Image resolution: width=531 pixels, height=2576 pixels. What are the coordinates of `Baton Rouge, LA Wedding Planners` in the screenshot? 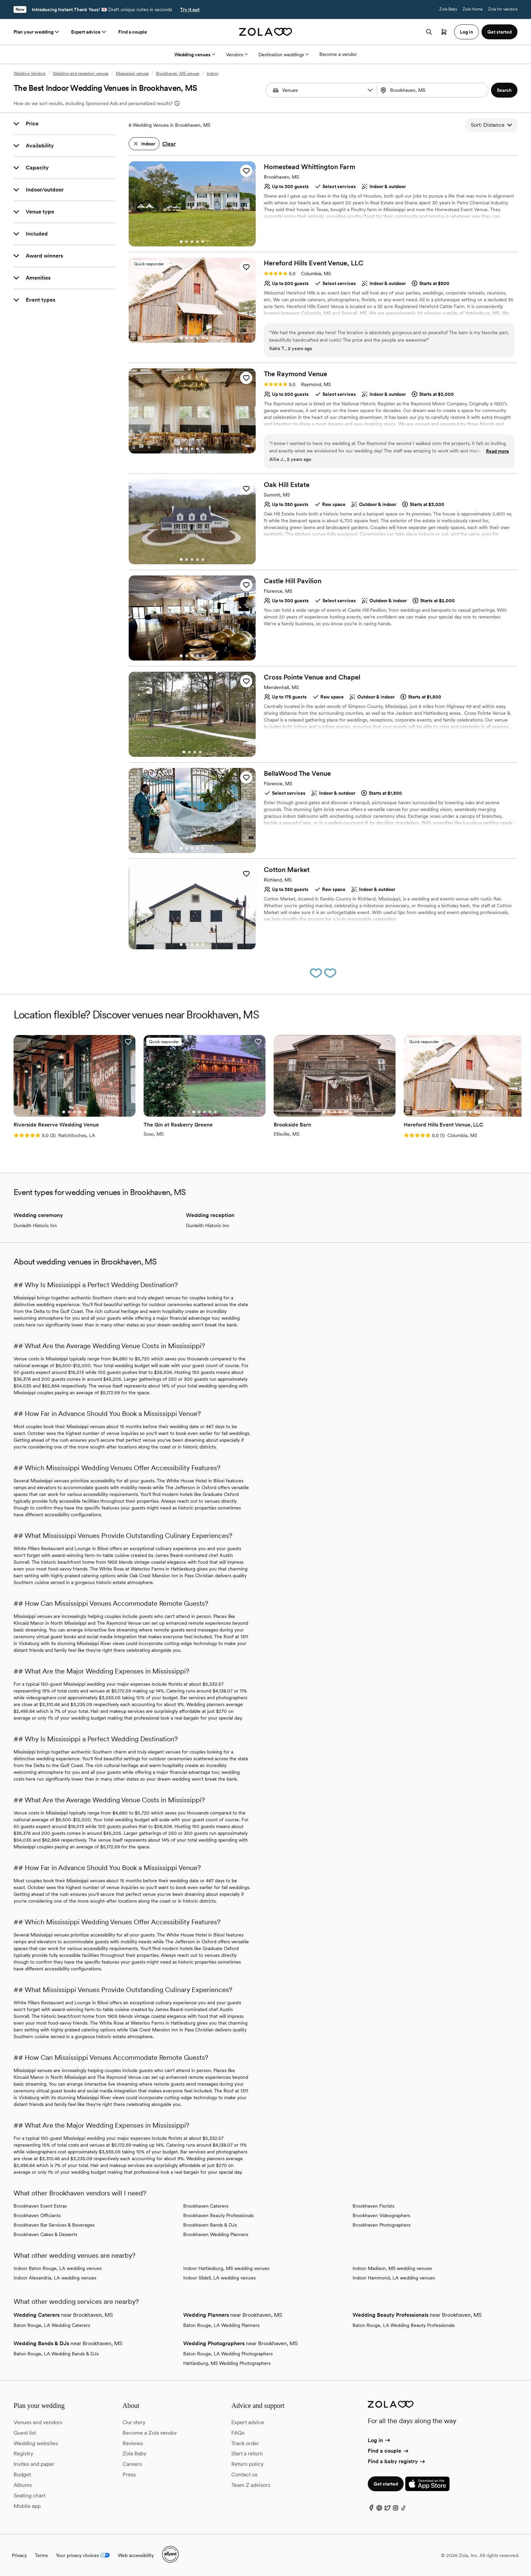 It's located at (221, 2325).